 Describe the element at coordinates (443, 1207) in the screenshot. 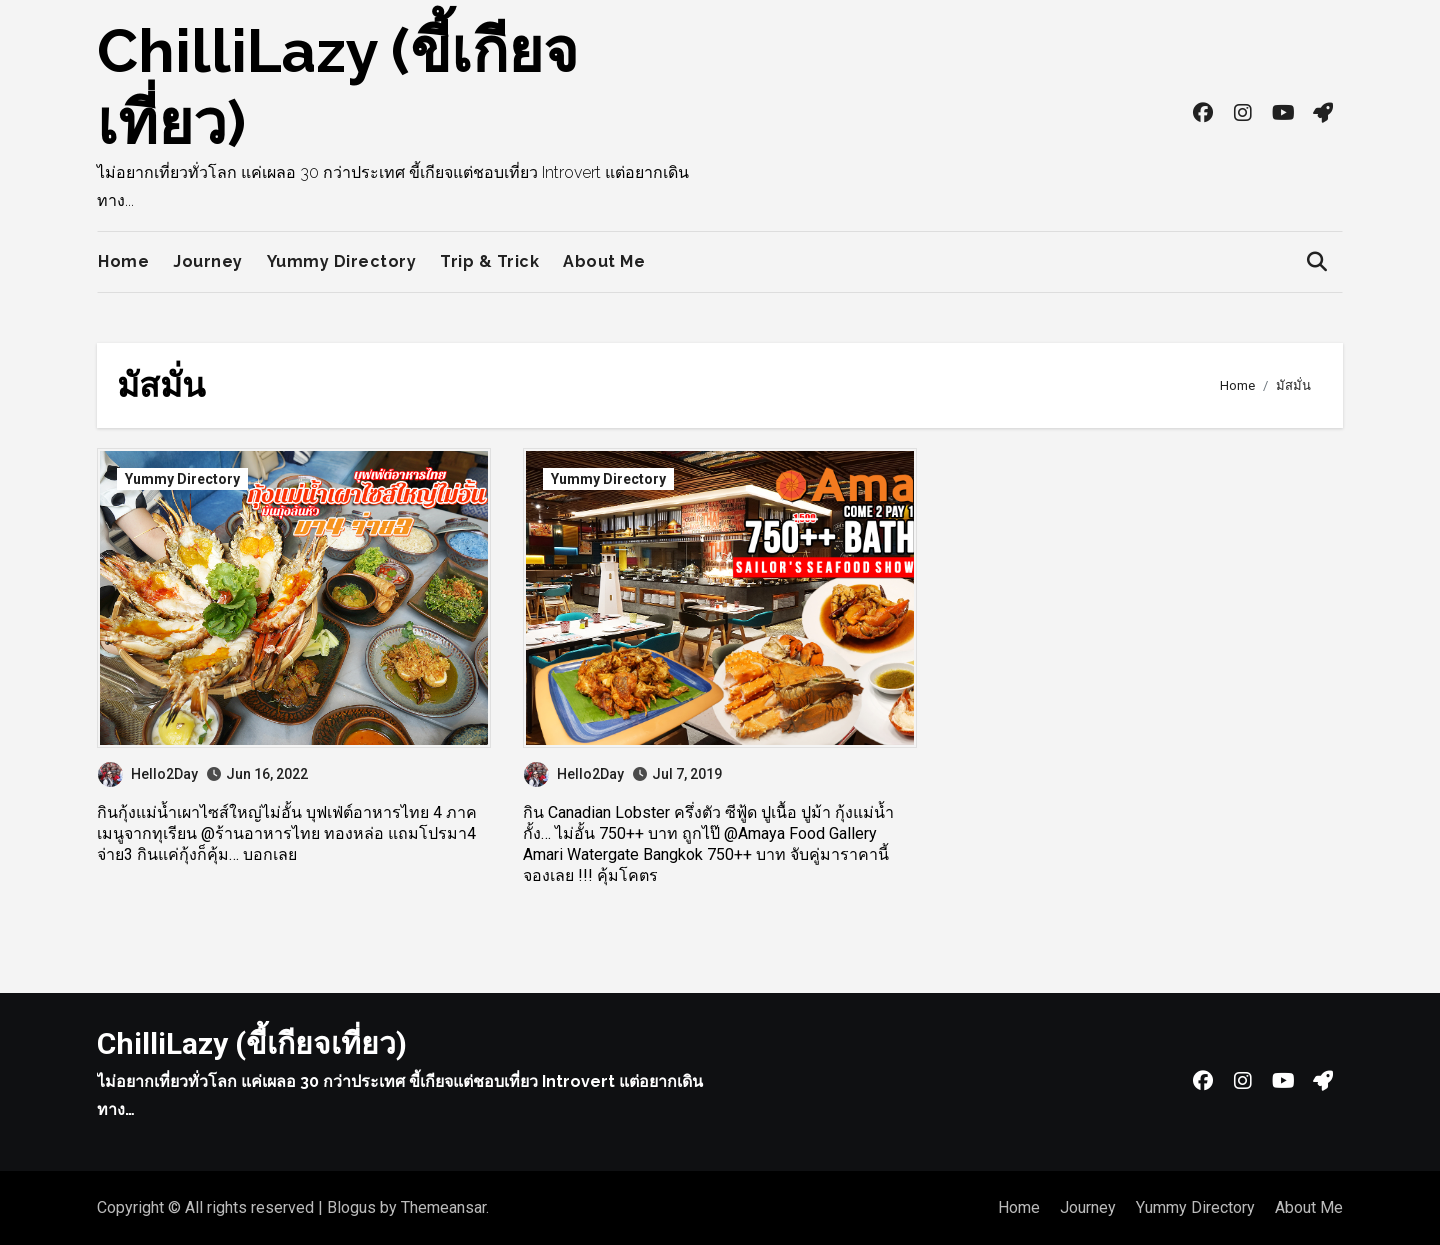

I see `Themeansar` at that location.